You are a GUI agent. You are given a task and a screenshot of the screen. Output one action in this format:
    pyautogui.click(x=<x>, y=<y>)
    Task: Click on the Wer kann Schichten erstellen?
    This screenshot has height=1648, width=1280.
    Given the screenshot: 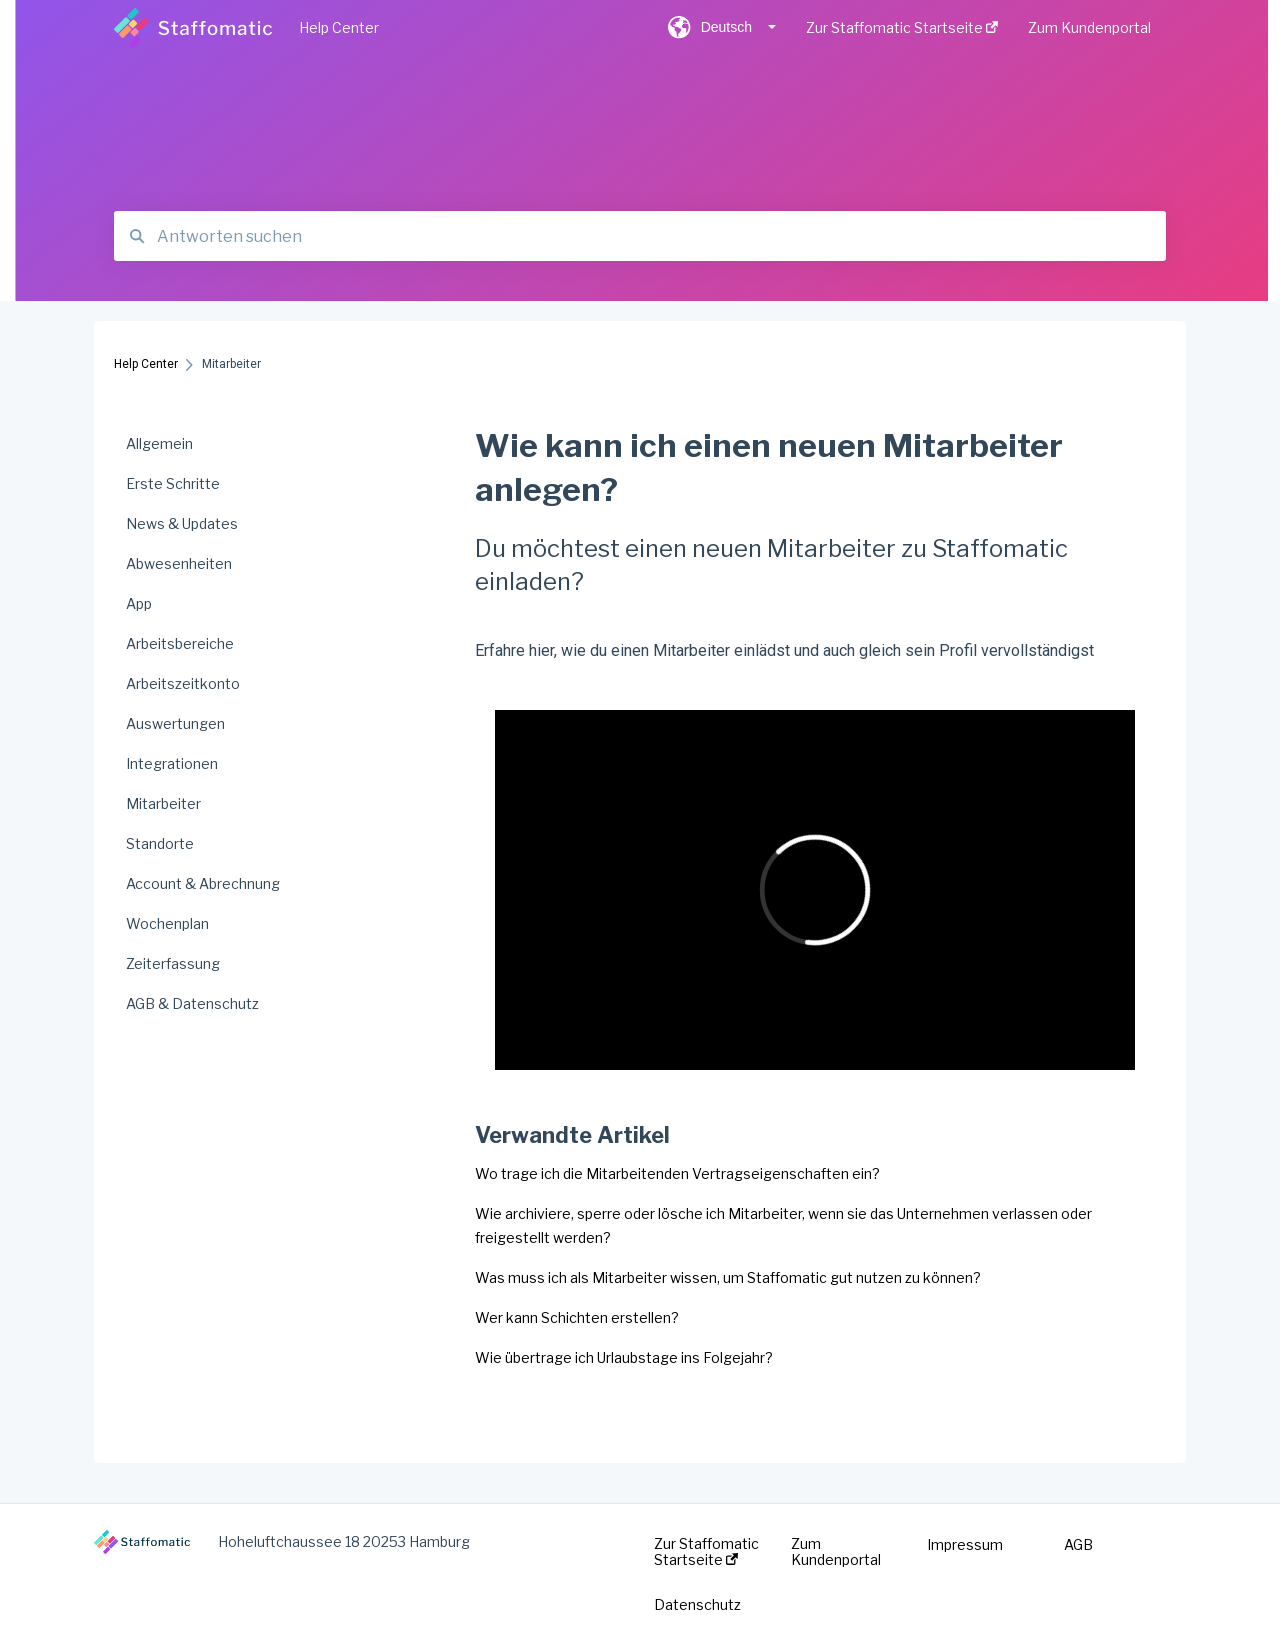 What is the action you would take?
    pyautogui.click(x=577, y=1317)
    